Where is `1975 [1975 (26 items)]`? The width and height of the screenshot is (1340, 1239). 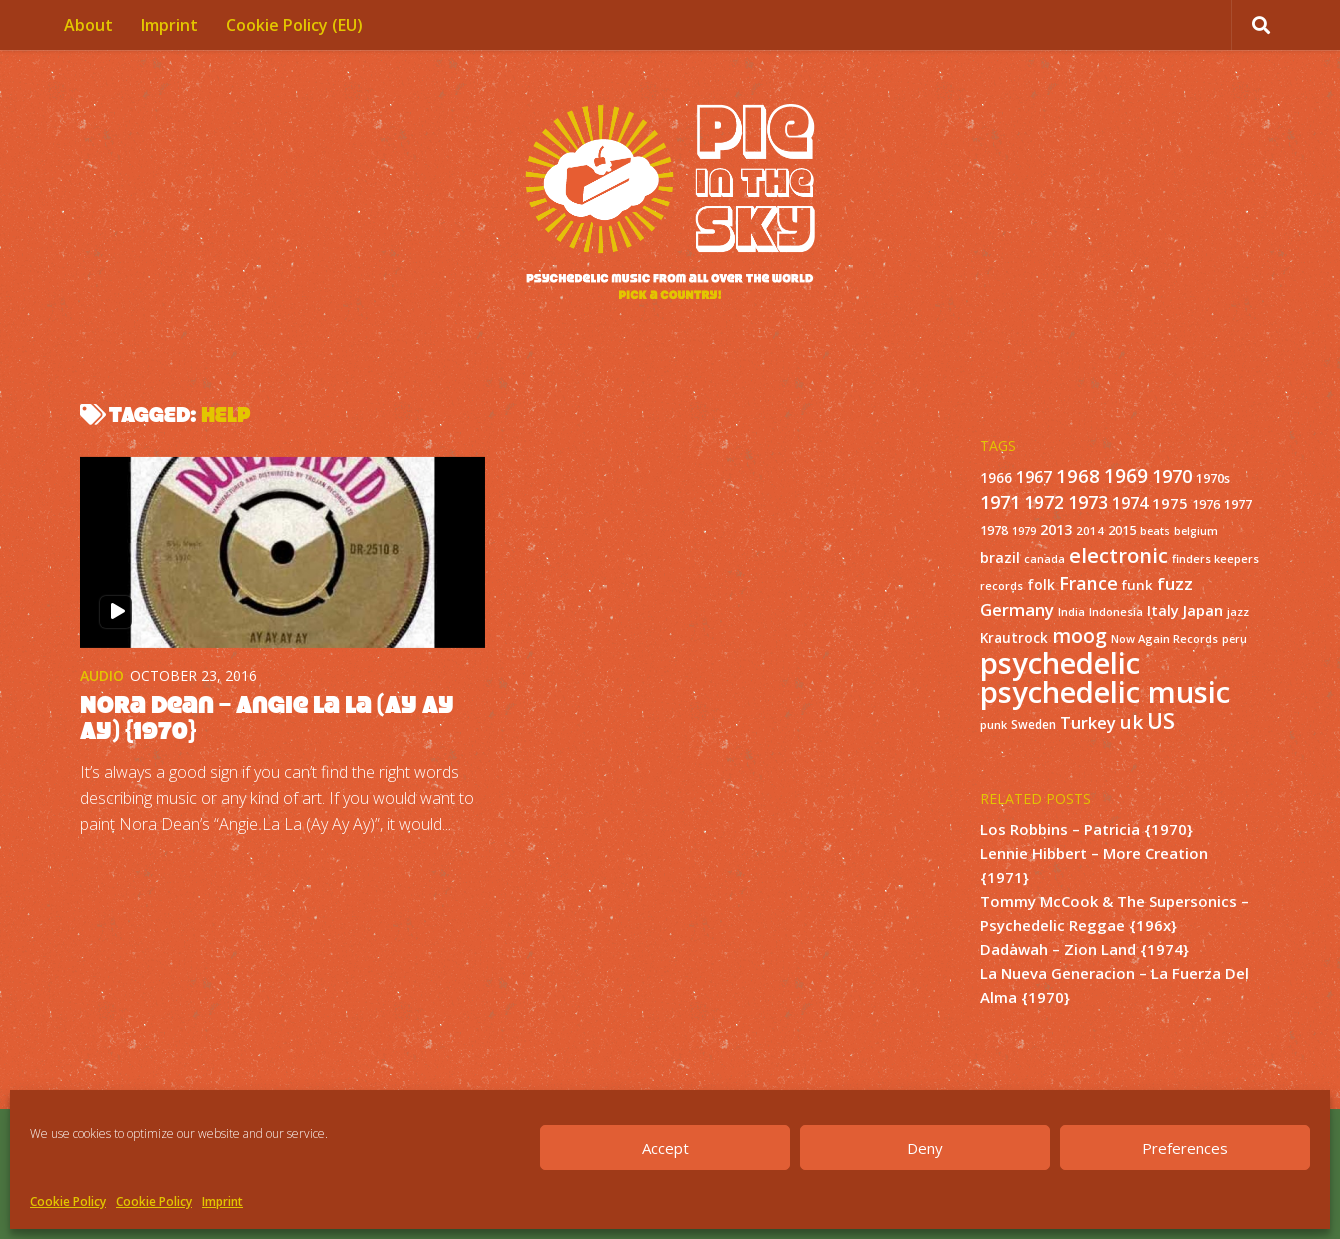 1975 [1975 (26 items)] is located at coordinates (1170, 503).